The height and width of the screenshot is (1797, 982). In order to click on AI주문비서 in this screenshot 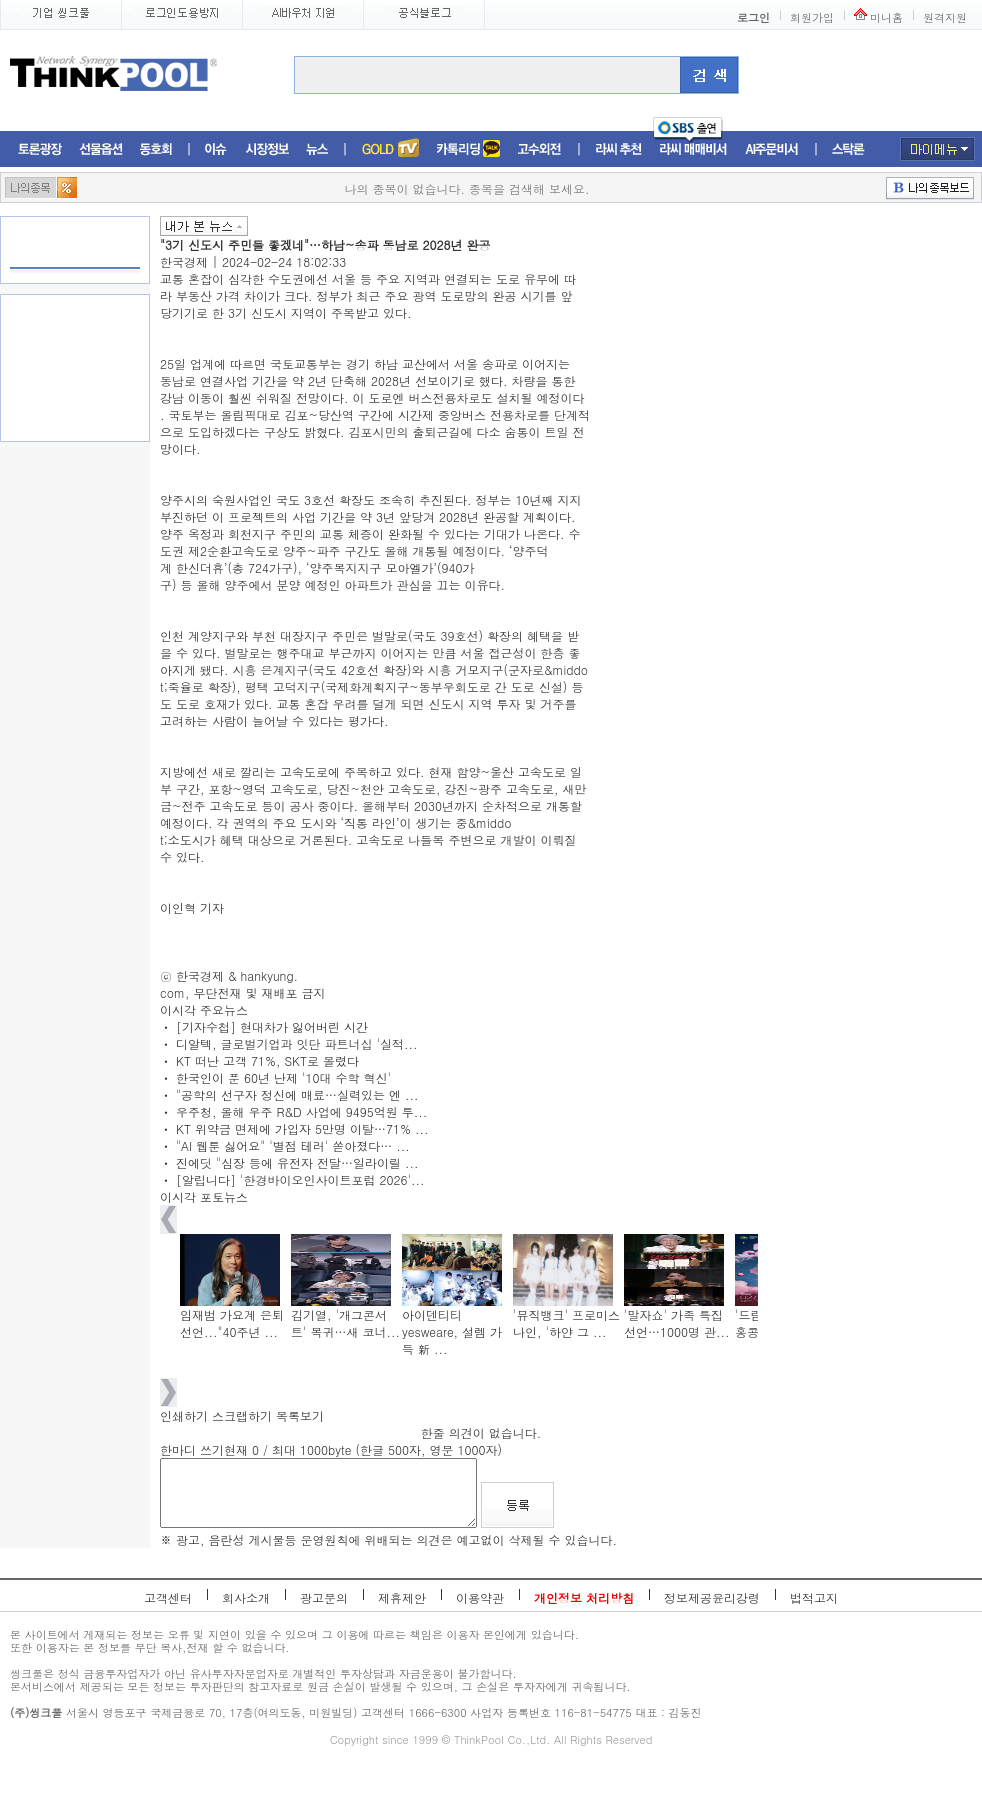, I will do `click(772, 149)`.